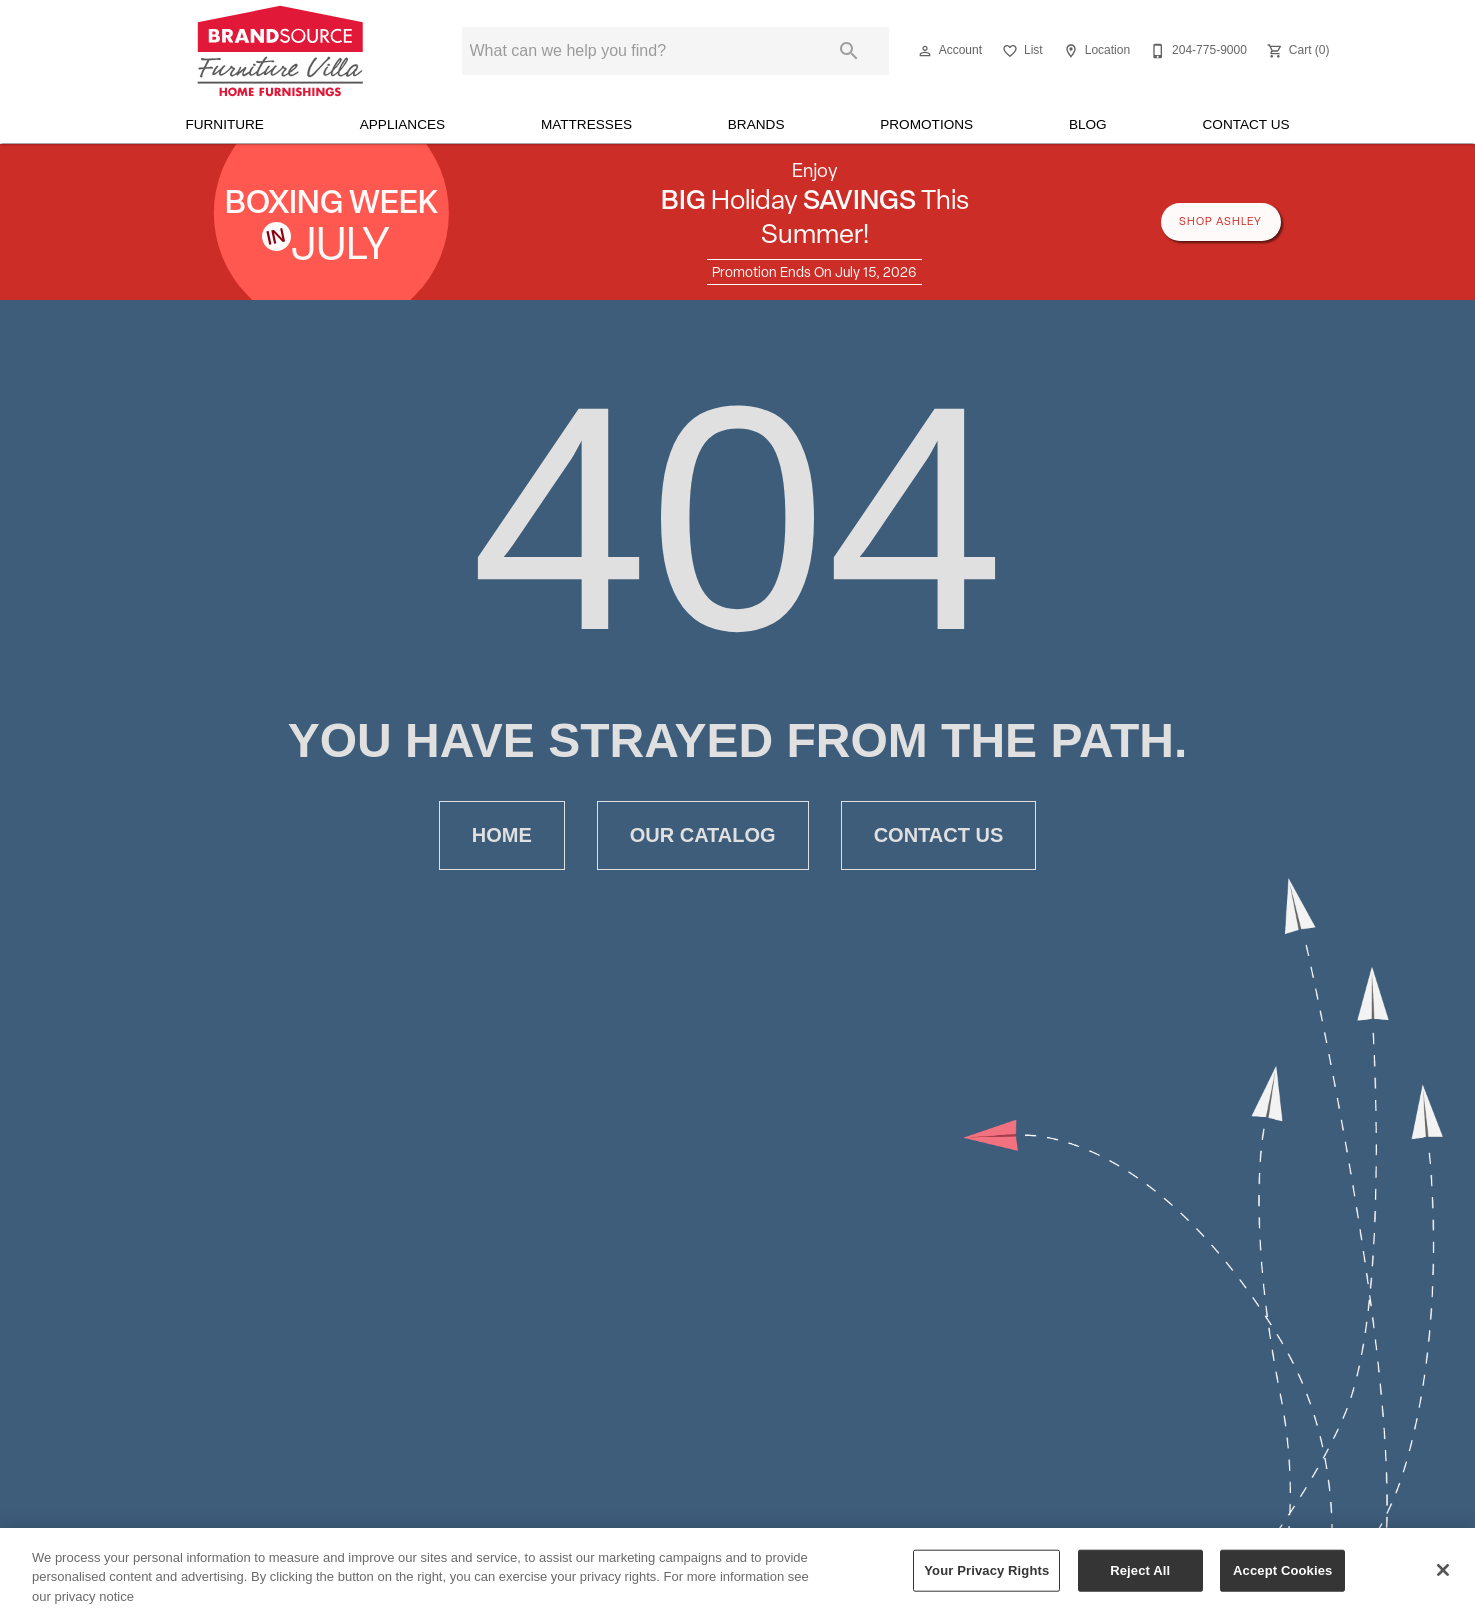 The width and height of the screenshot is (1475, 1616). Describe the element at coordinates (986, 1582) in the screenshot. I see `Your Privacy Rights [Your Privacy Rights, Opens the preference center dialog]` at that location.